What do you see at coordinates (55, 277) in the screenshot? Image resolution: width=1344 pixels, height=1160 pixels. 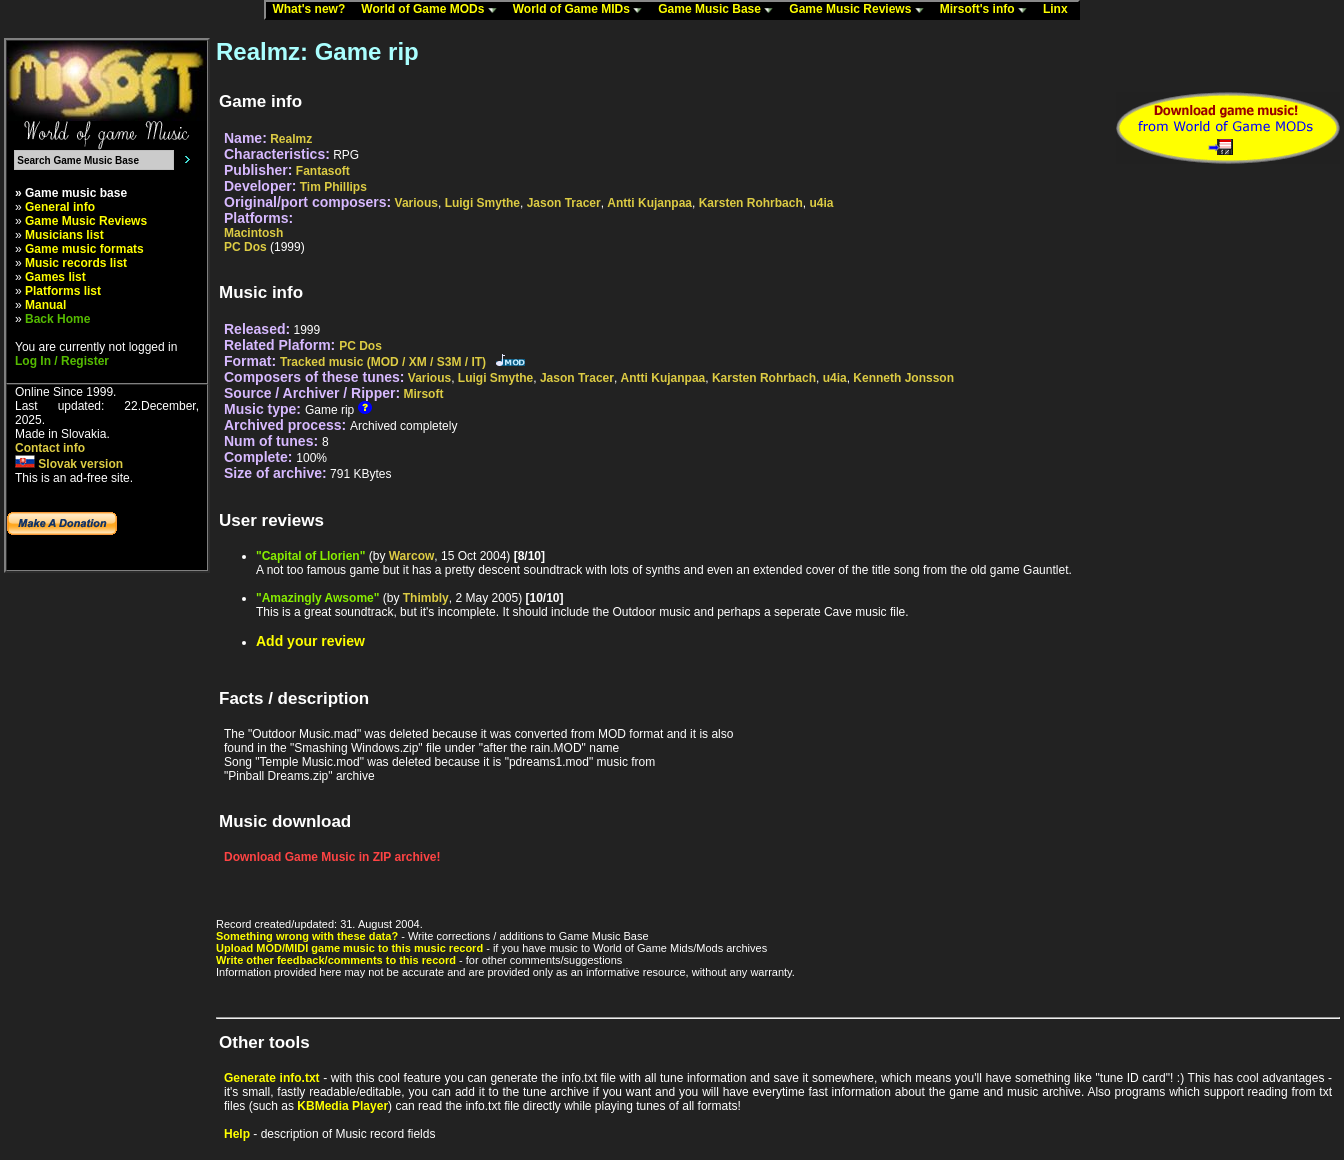 I see `Games list` at bounding box center [55, 277].